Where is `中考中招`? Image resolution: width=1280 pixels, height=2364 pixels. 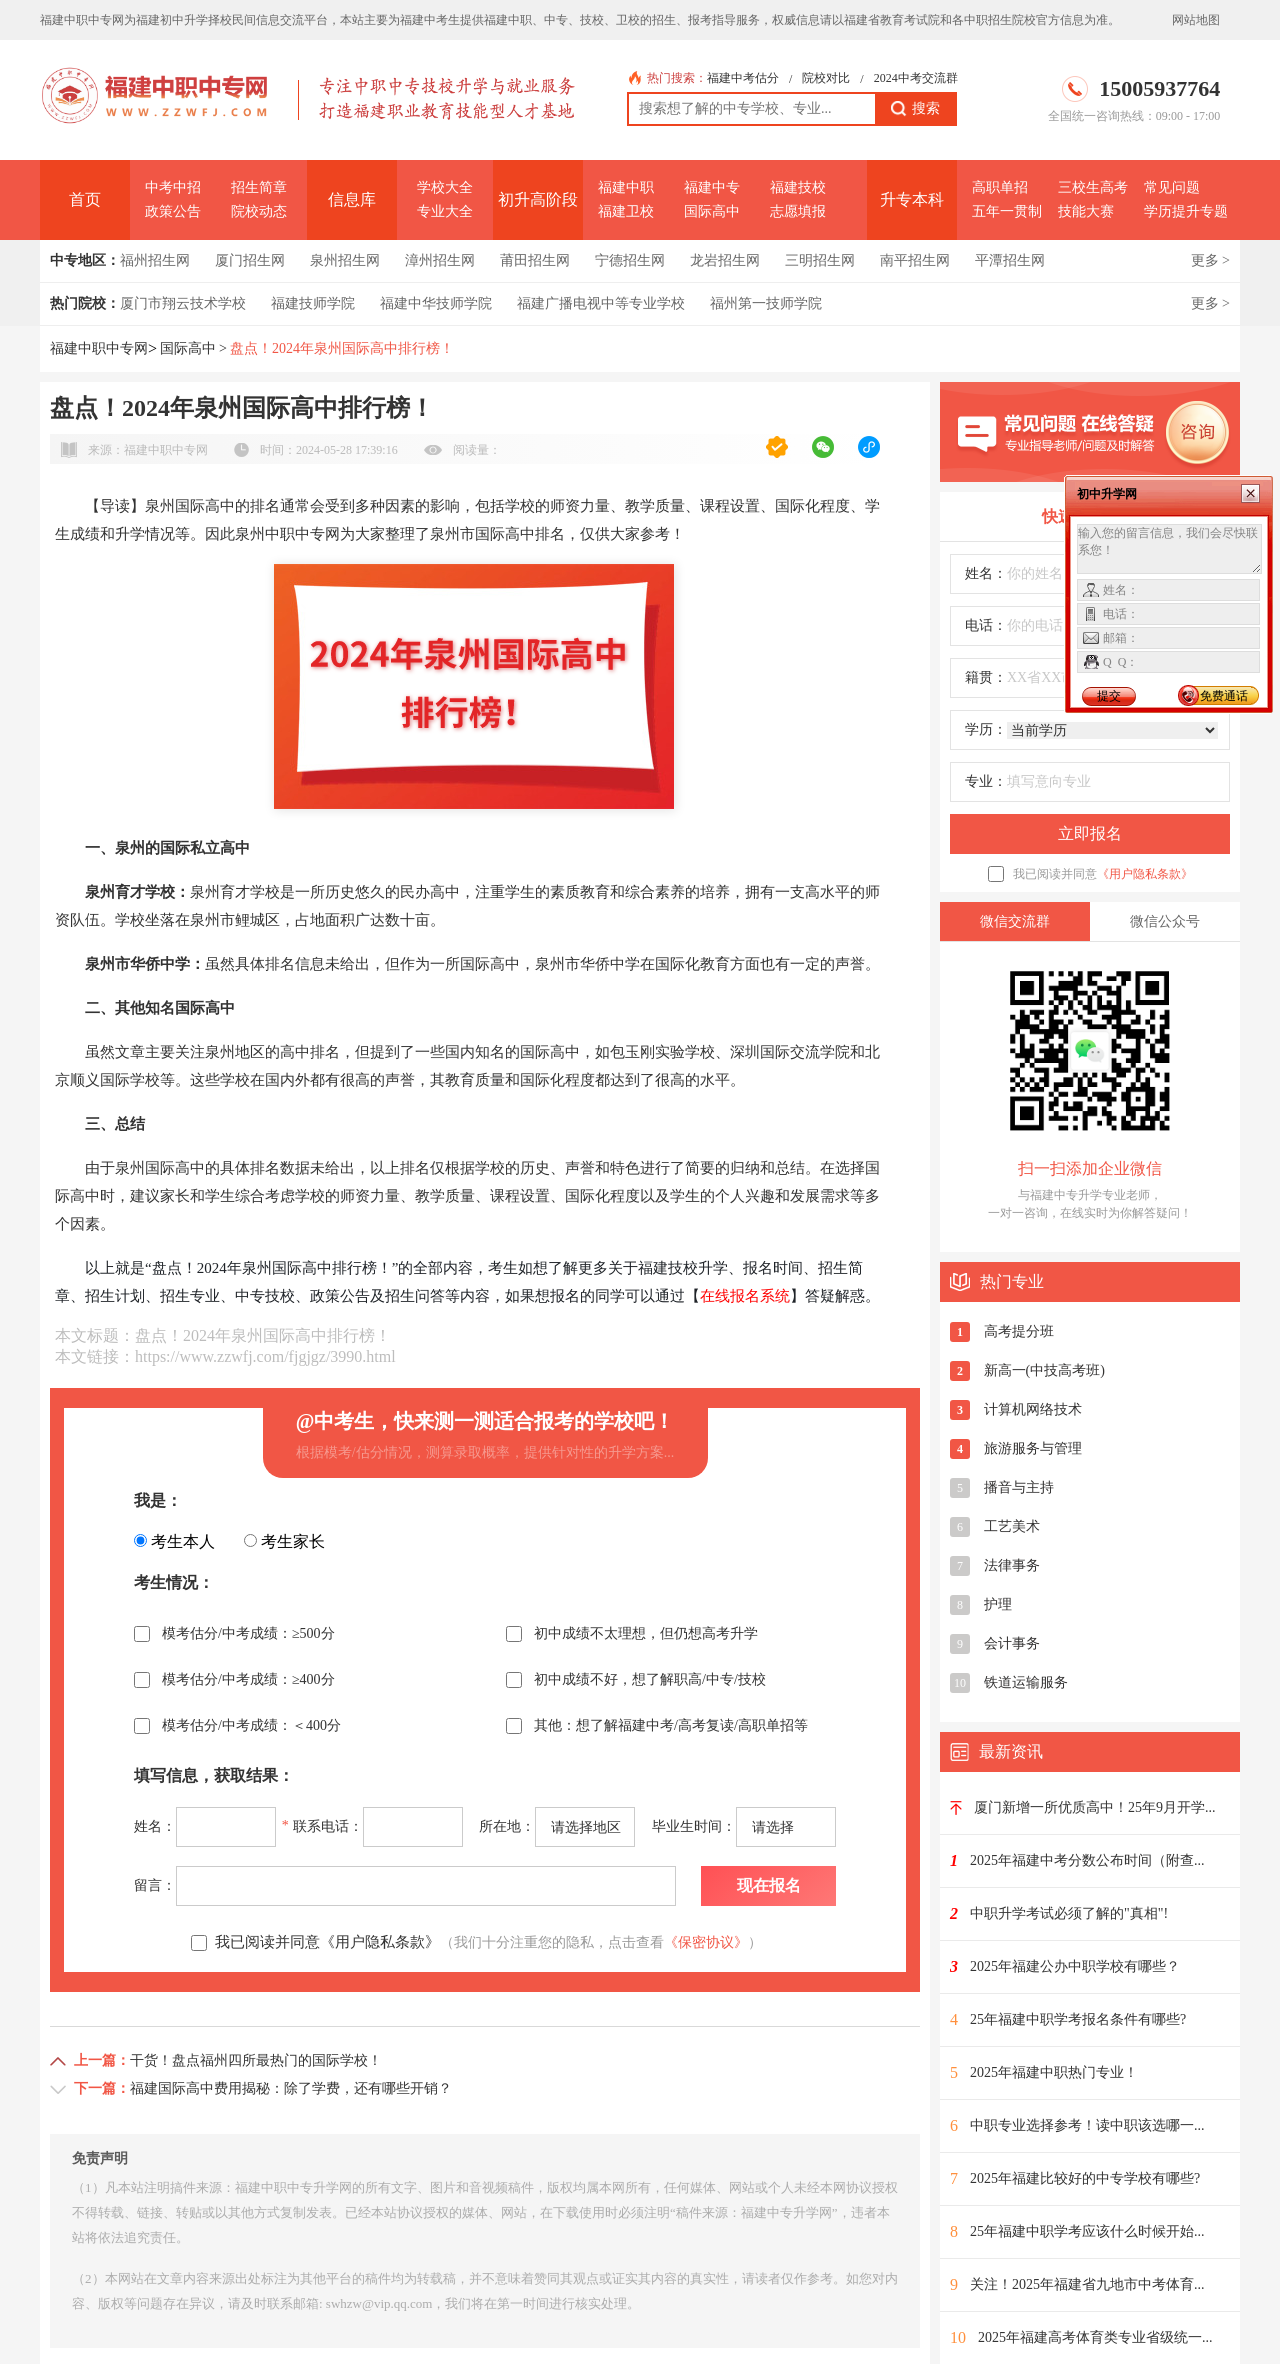
中考中招 is located at coordinates (173, 187).